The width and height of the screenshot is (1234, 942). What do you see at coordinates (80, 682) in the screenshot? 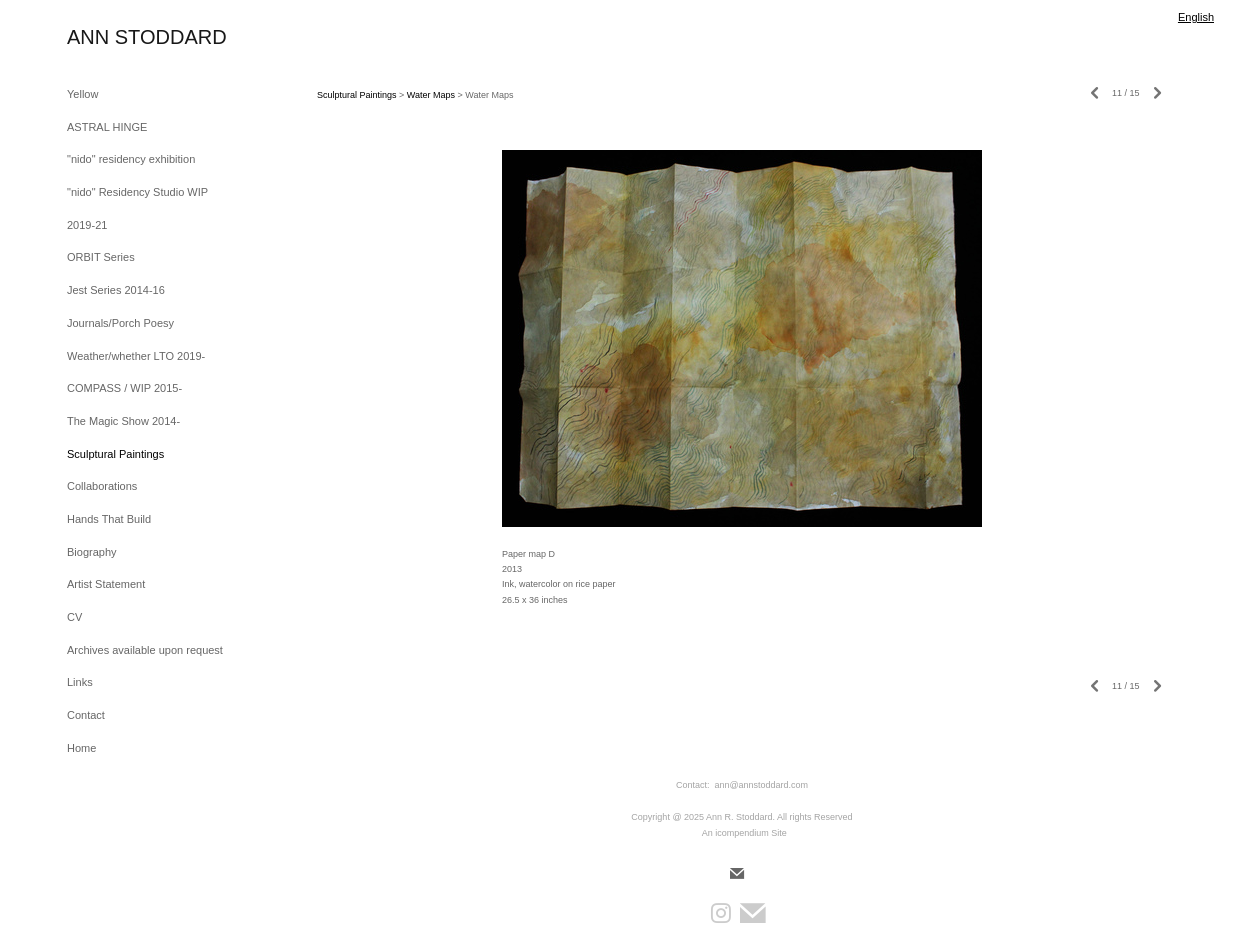
I see `Links` at bounding box center [80, 682].